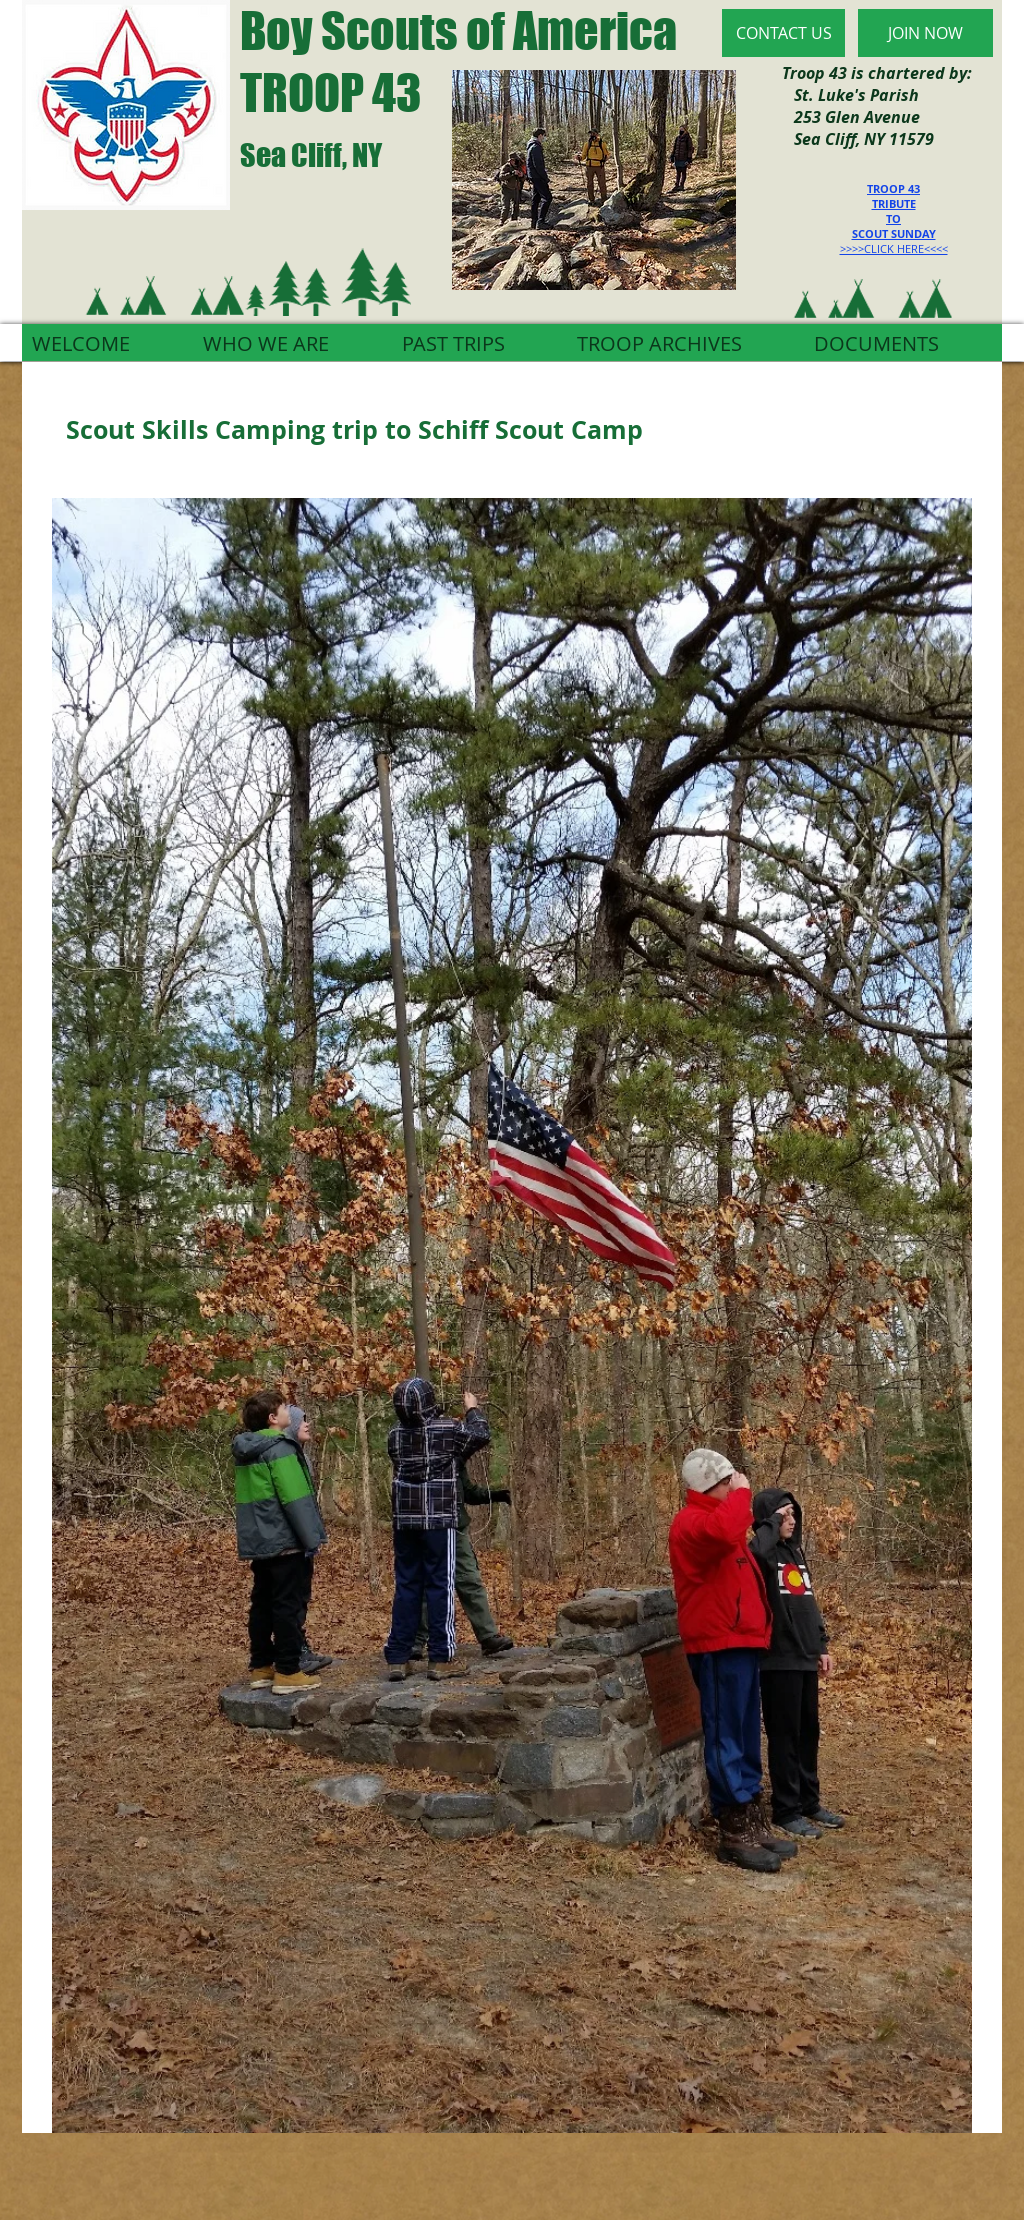 This screenshot has width=1024, height=2220. I want to click on [JOIN NOW], so click(925, 33).